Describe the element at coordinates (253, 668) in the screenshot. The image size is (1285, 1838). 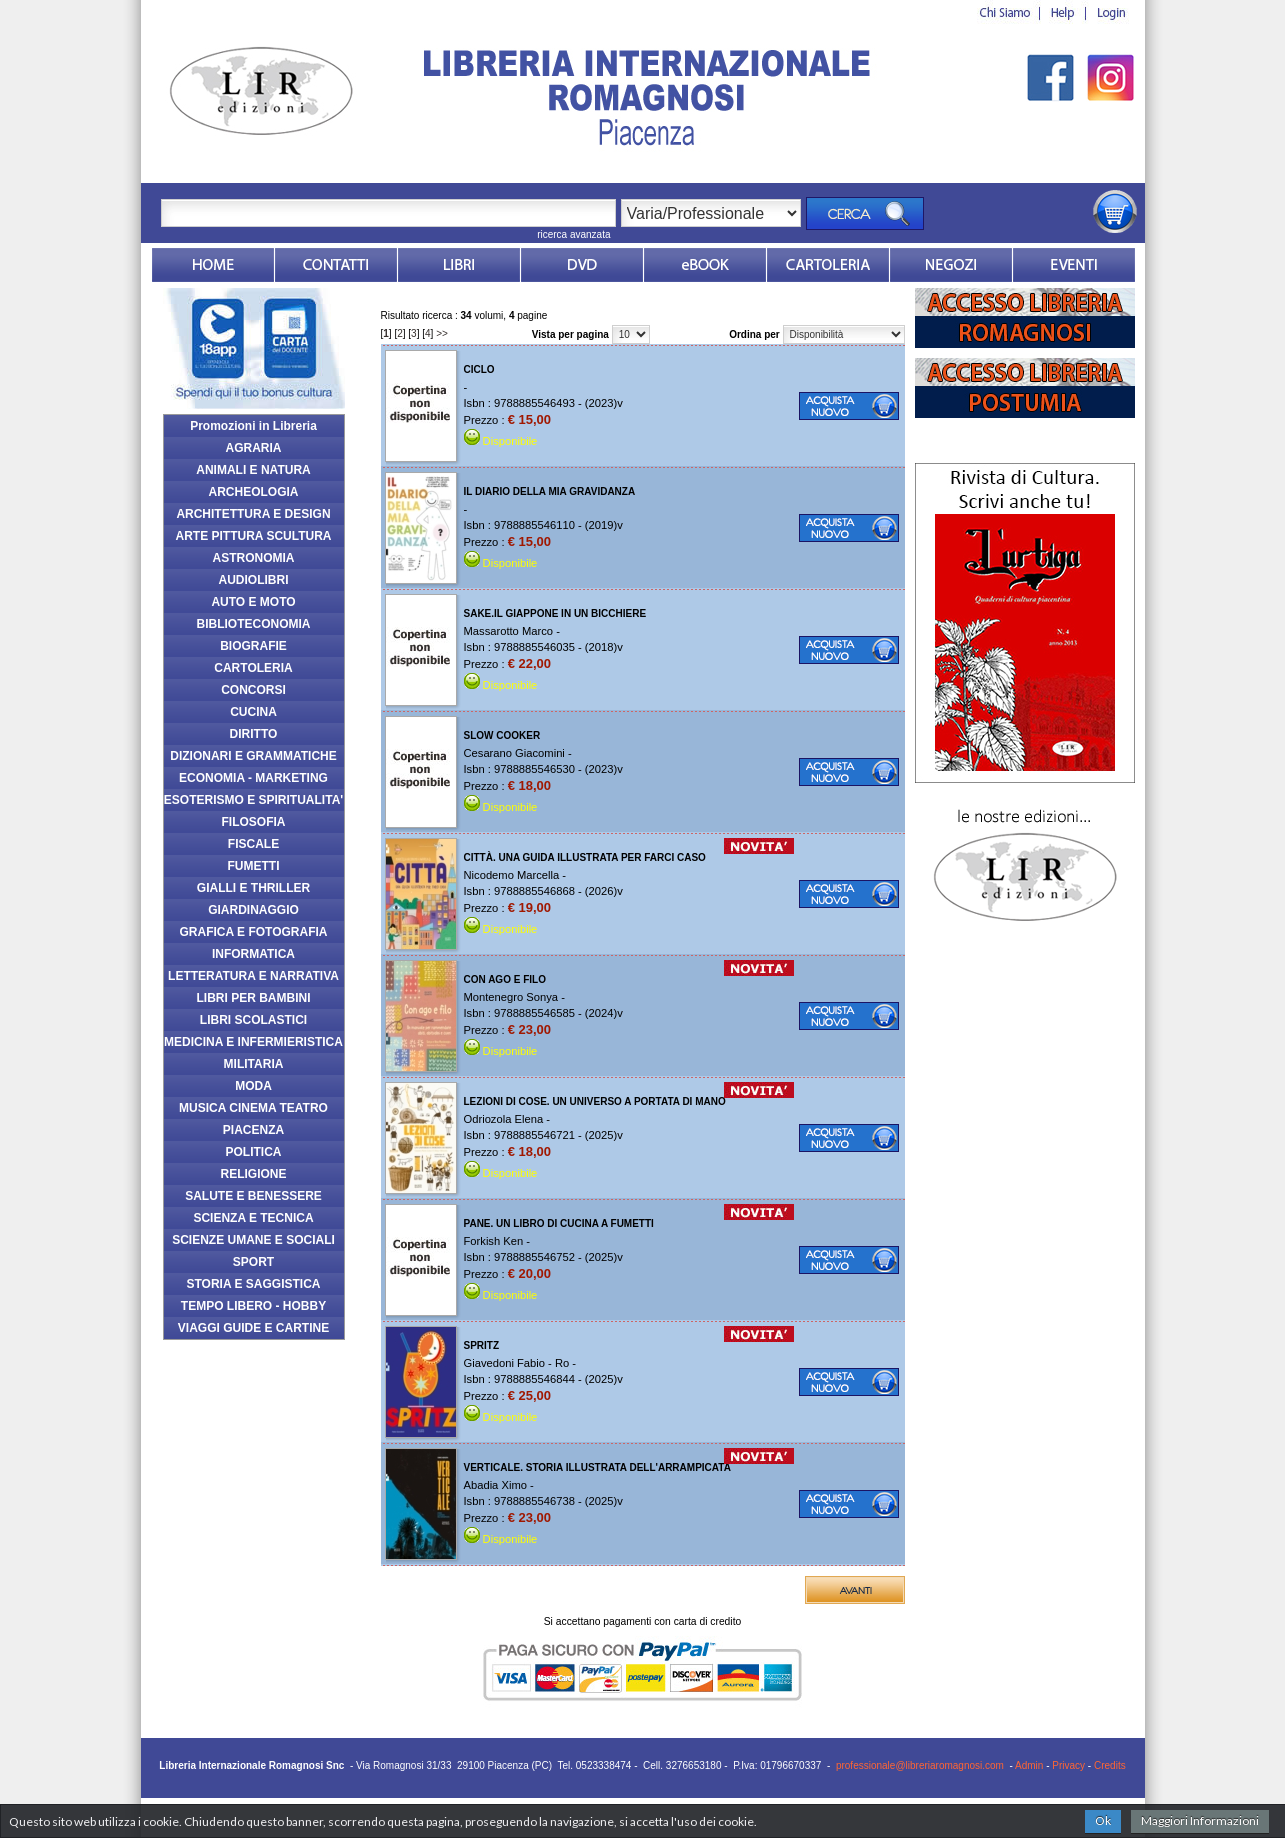
I see `CARTOLERIA` at that location.